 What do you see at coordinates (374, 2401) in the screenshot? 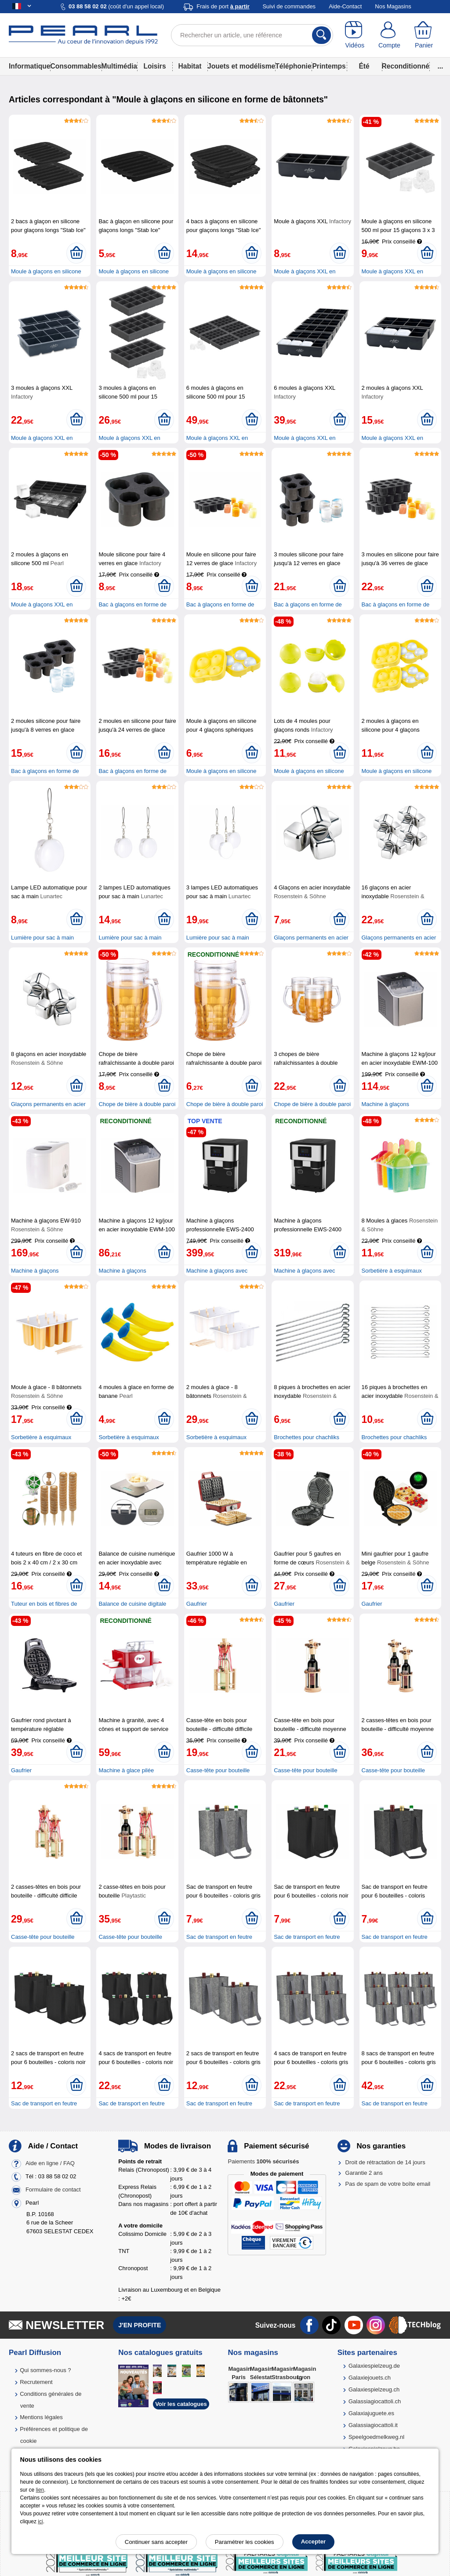
I see `Galassiagiocattoli.ch` at bounding box center [374, 2401].